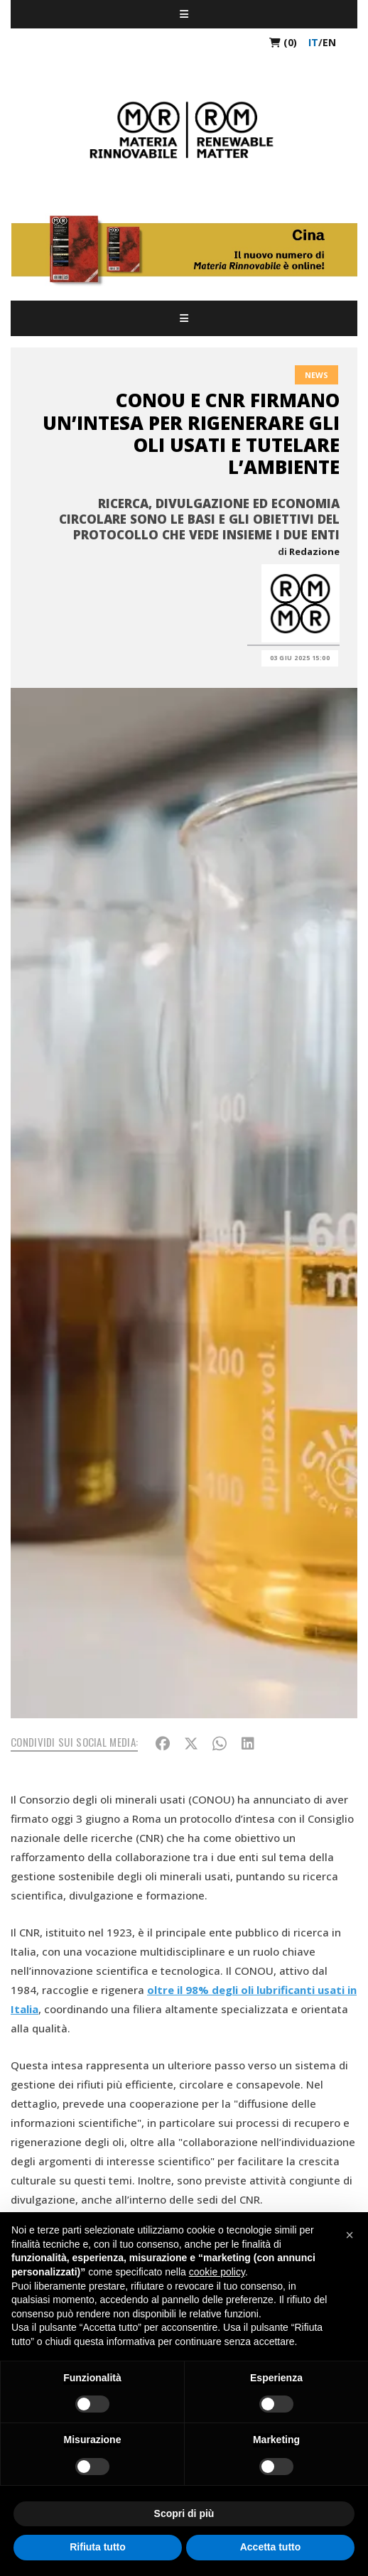 This screenshot has width=368, height=2576. I want to click on Redazione, so click(314, 551).